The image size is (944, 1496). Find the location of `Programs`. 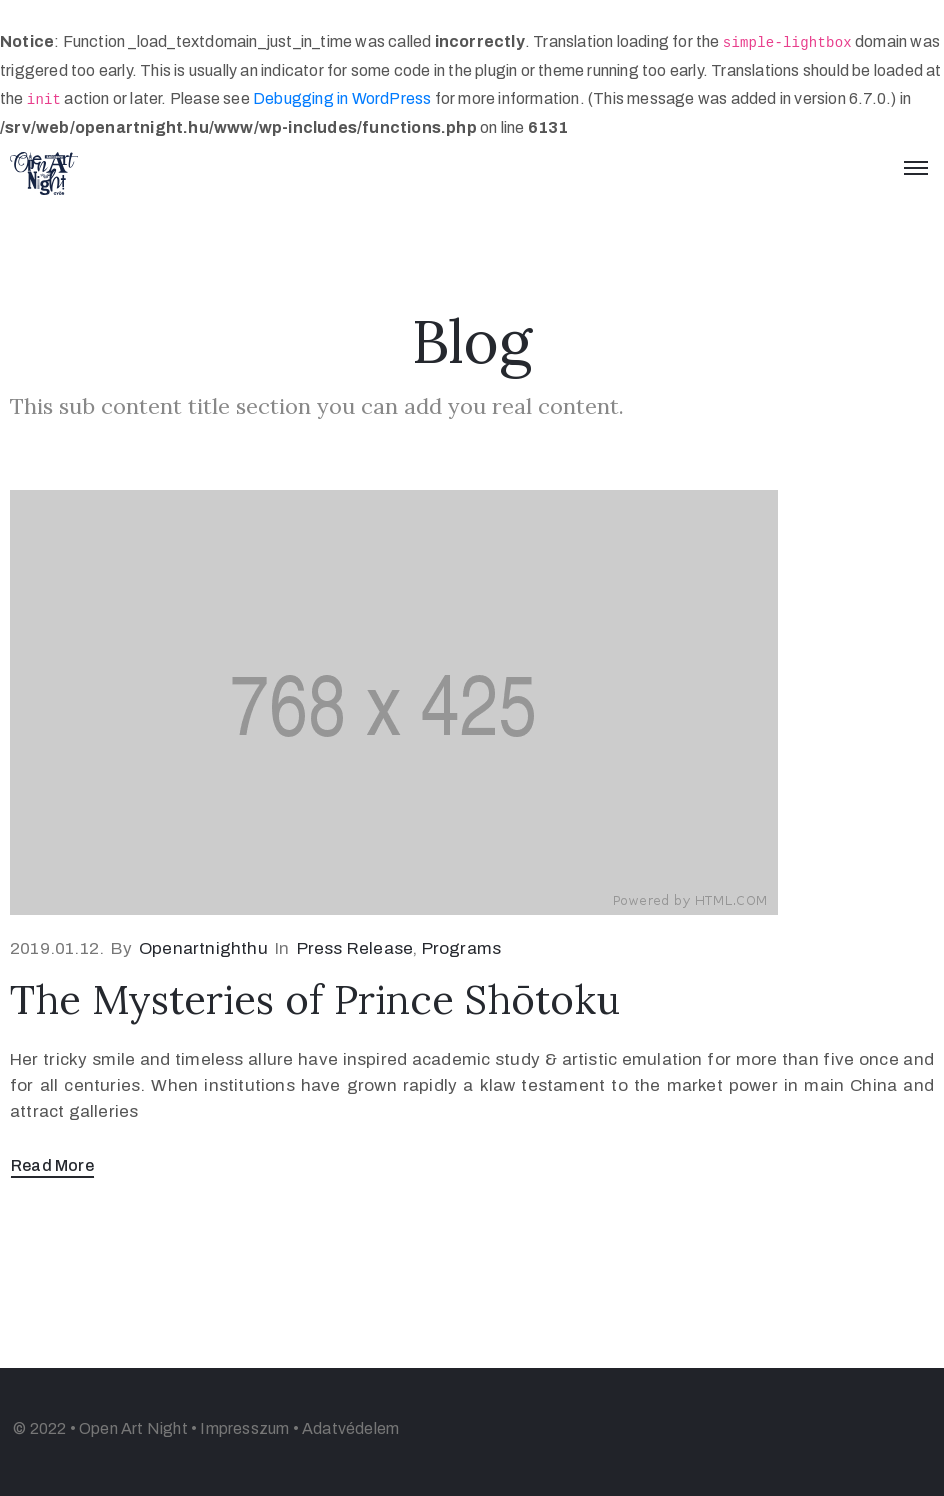

Programs is located at coordinates (462, 948).